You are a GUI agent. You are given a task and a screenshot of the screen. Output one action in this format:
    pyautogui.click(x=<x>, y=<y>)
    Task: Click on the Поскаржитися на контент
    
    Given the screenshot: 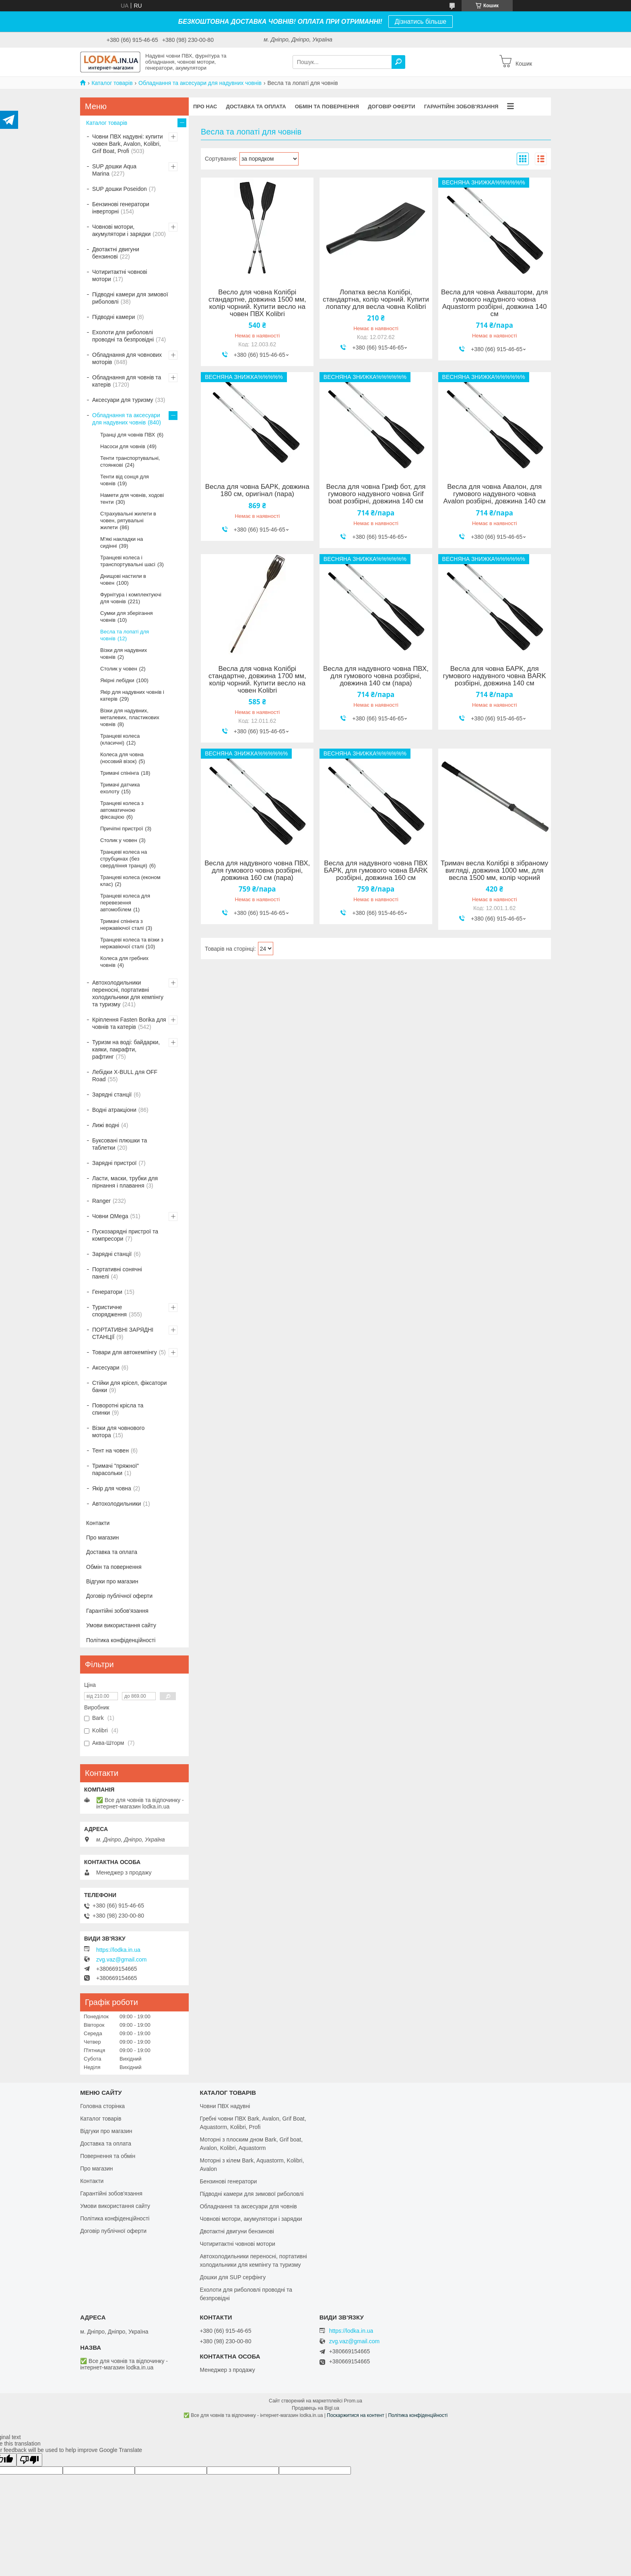 What is the action you would take?
    pyautogui.click(x=355, y=2415)
    